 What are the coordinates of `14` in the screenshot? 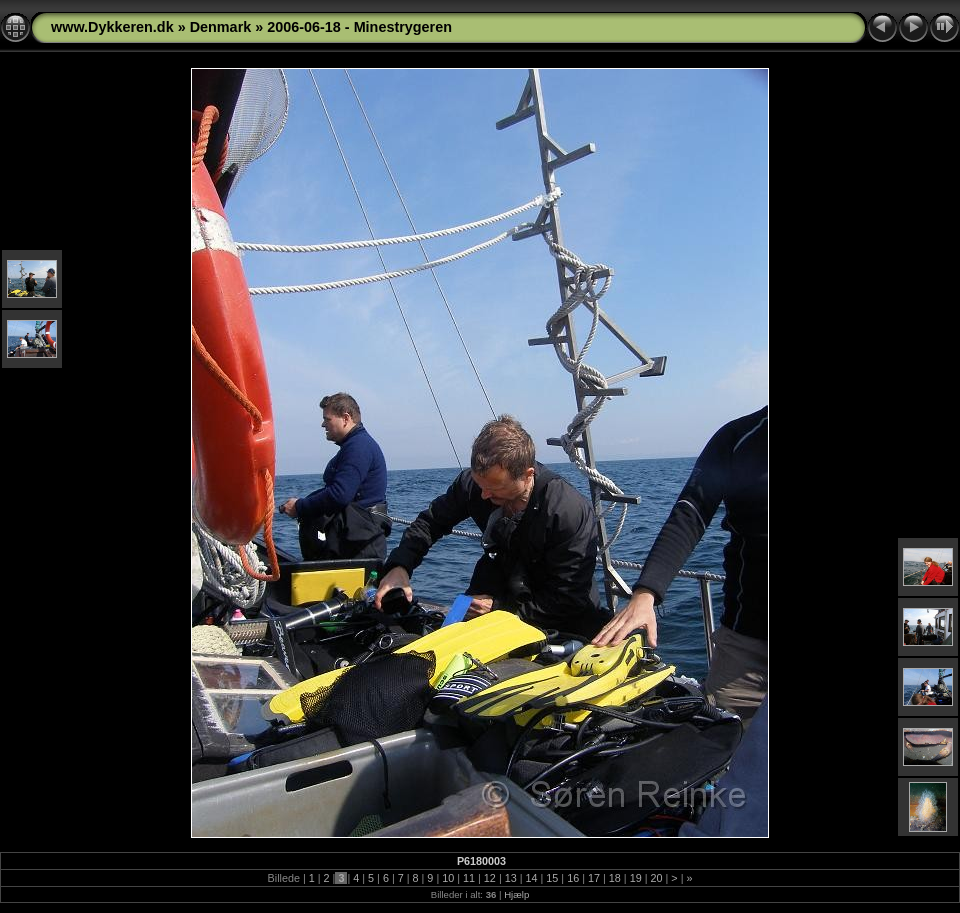 It's located at (532, 878).